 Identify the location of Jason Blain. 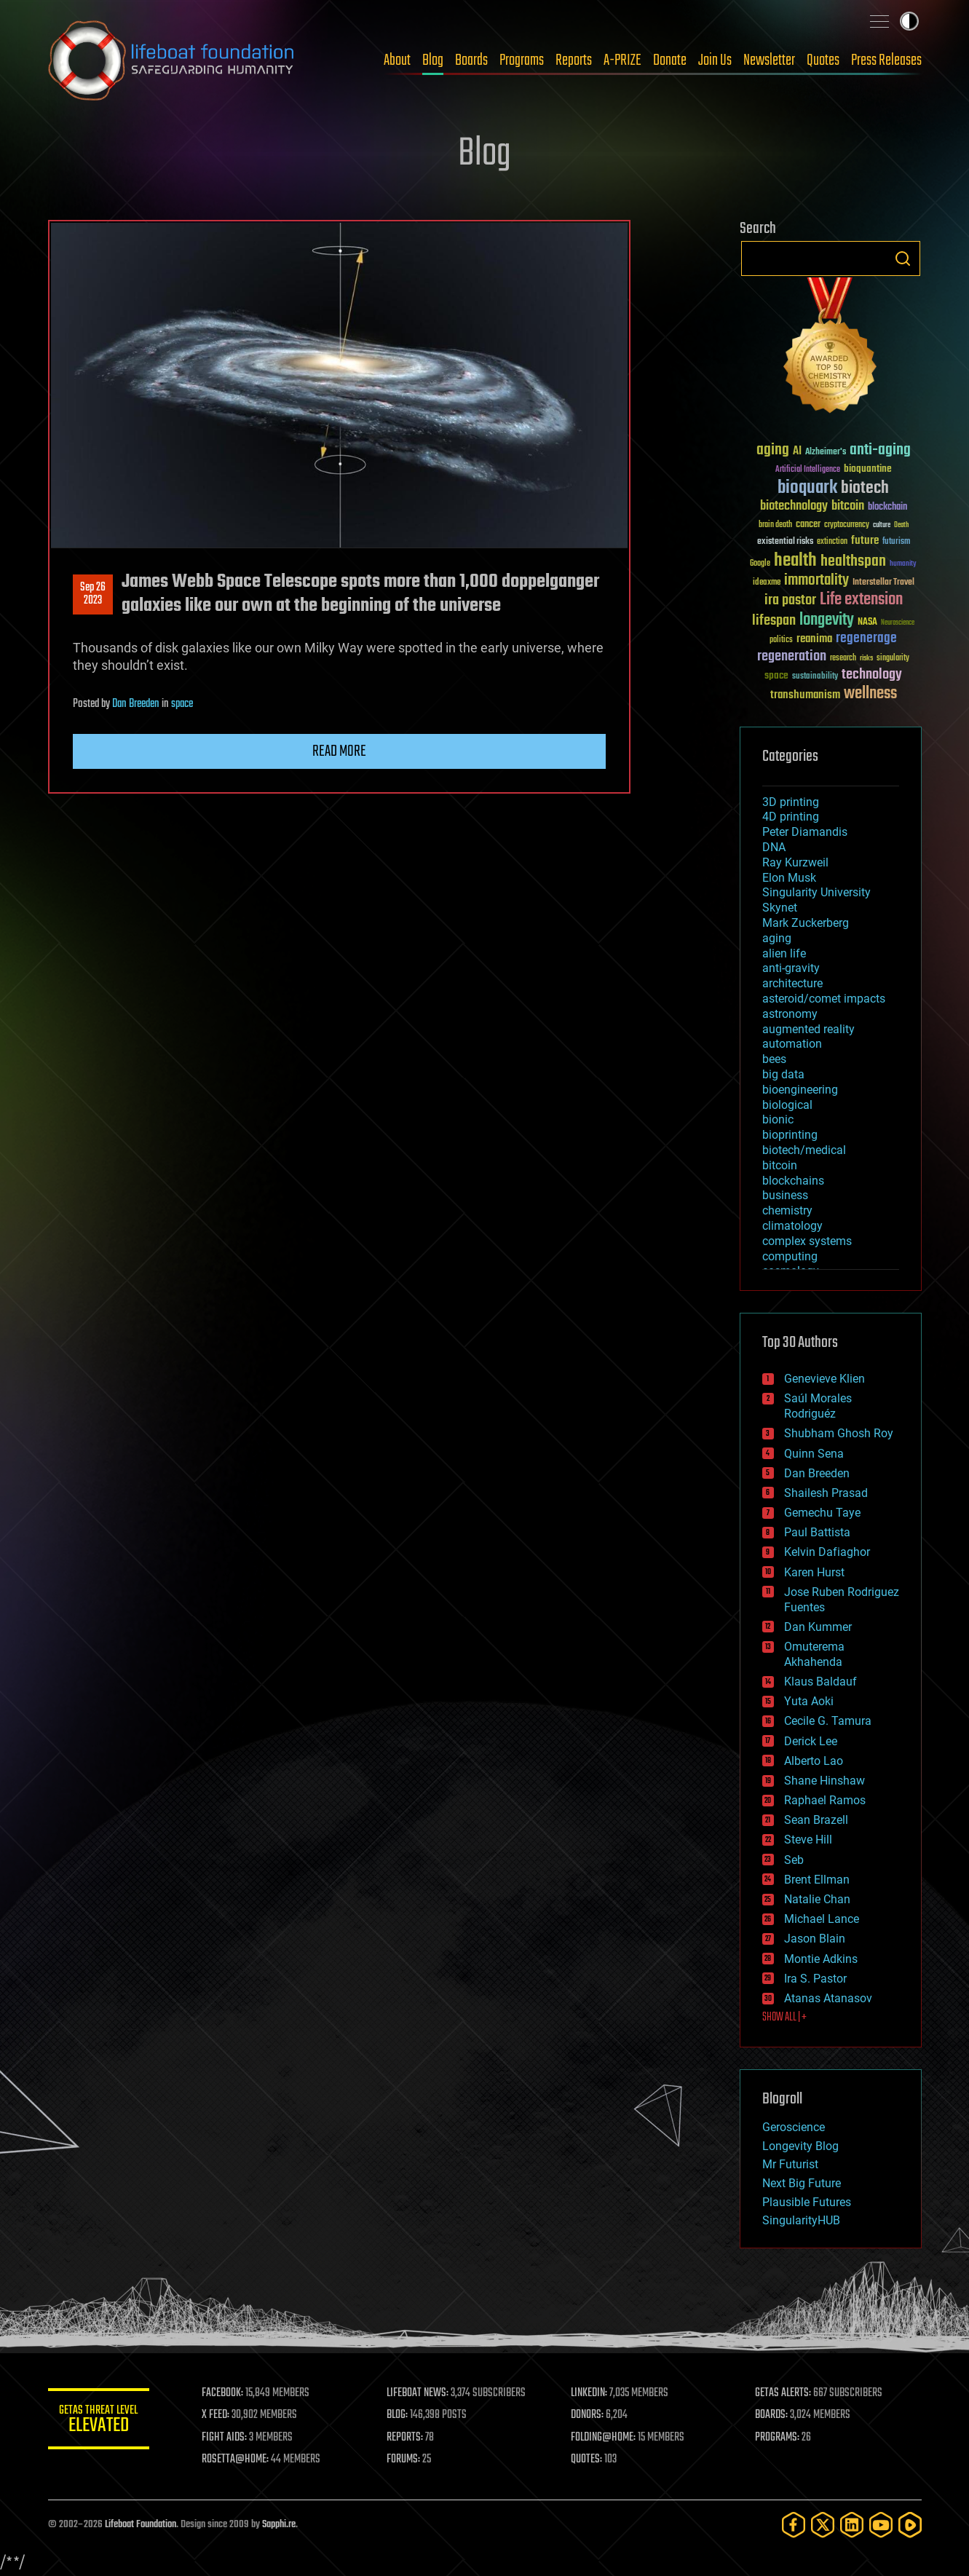
(814, 1938).